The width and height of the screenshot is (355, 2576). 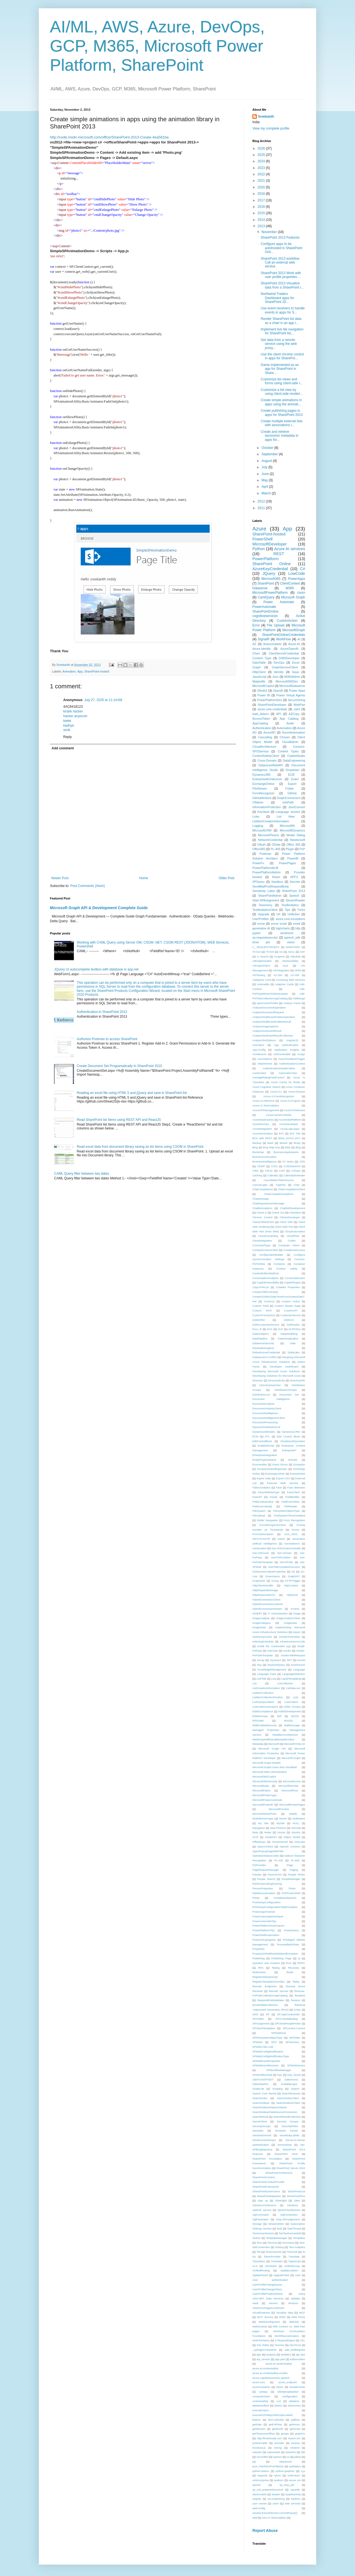 I want to click on mining, so click(x=278, y=2447).